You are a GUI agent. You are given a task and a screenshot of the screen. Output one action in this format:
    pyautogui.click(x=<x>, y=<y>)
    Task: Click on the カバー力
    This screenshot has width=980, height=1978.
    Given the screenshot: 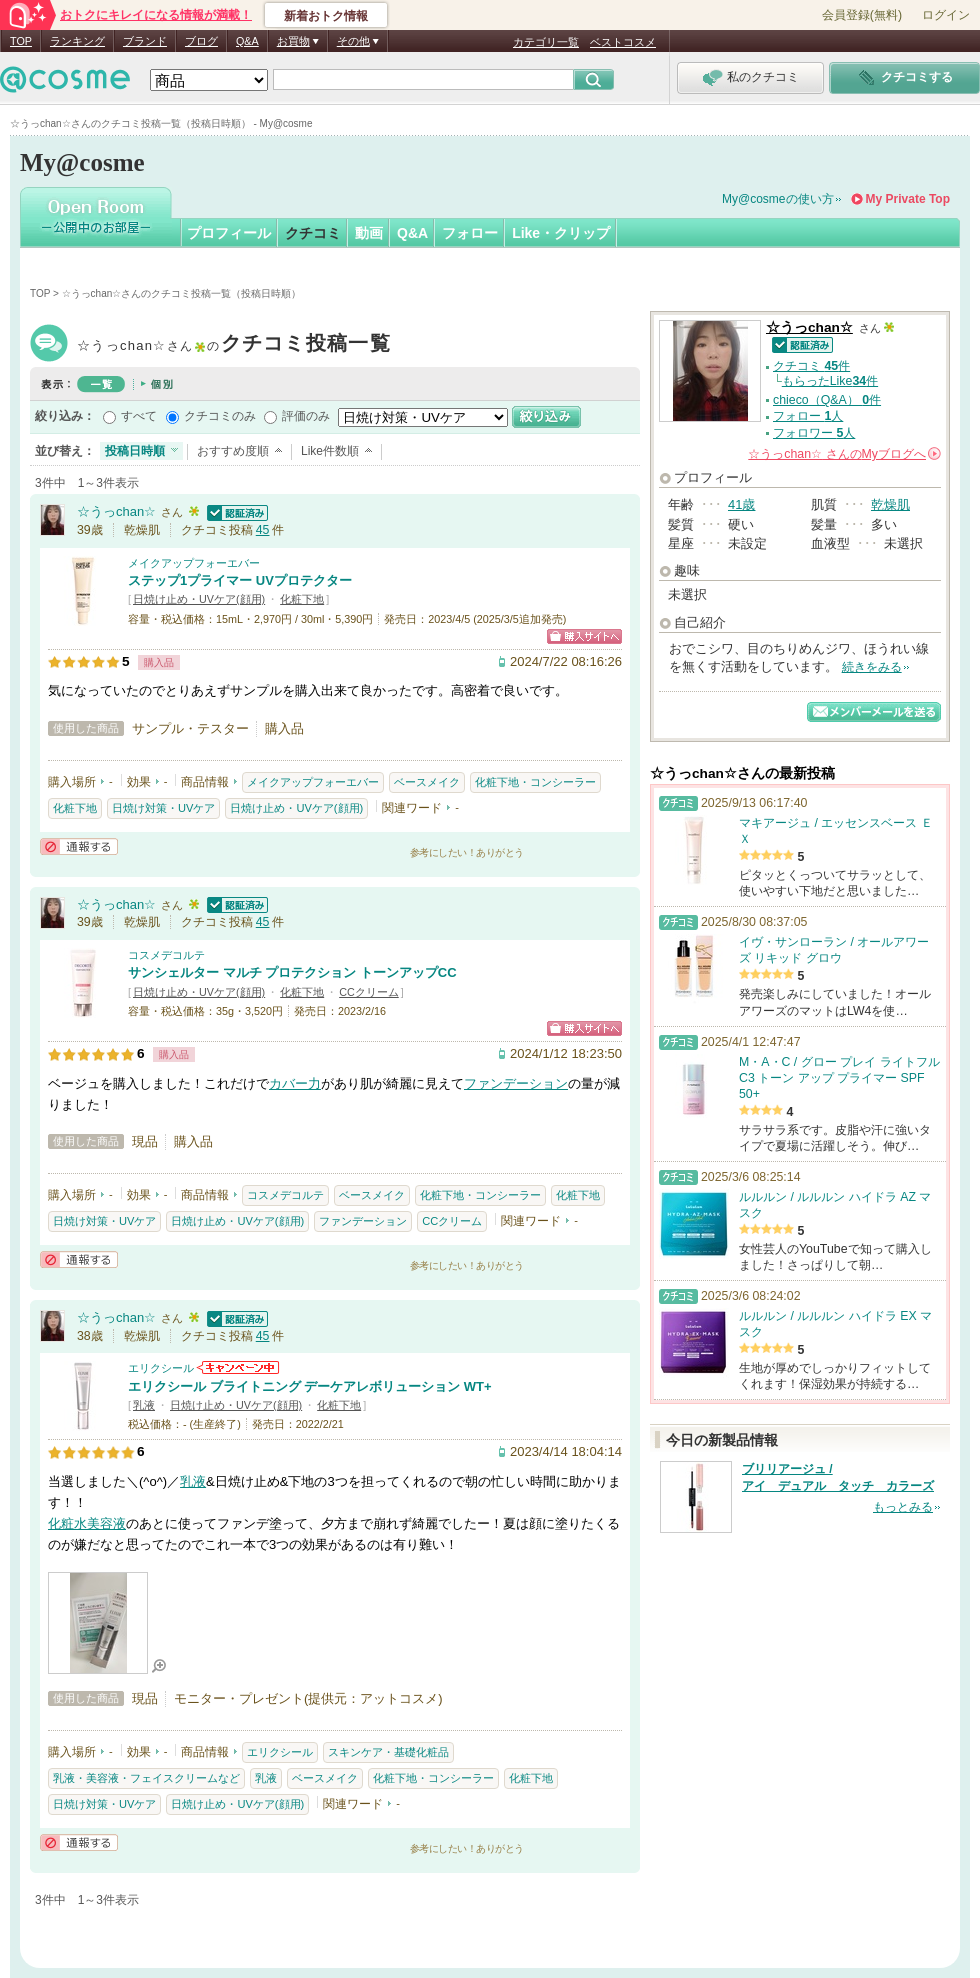 What is the action you would take?
    pyautogui.click(x=295, y=1083)
    